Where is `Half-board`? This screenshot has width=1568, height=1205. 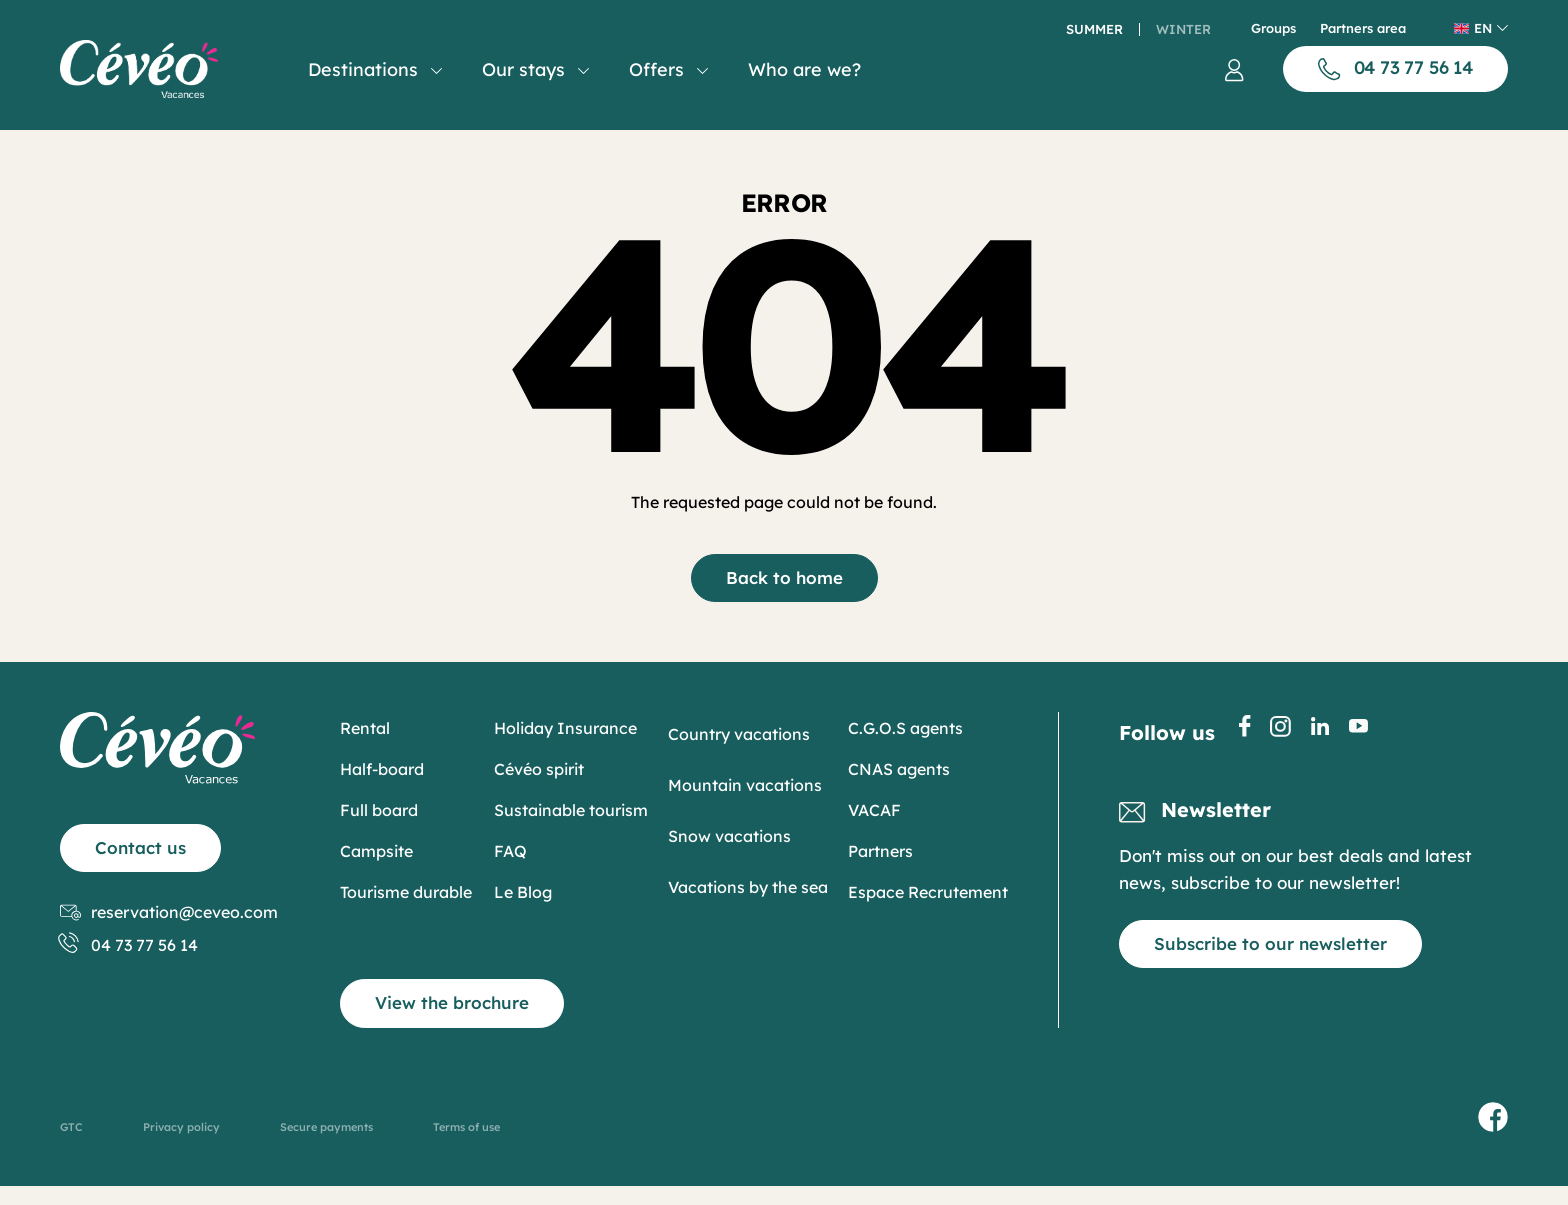 Half-board is located at coordinates (382, 769).